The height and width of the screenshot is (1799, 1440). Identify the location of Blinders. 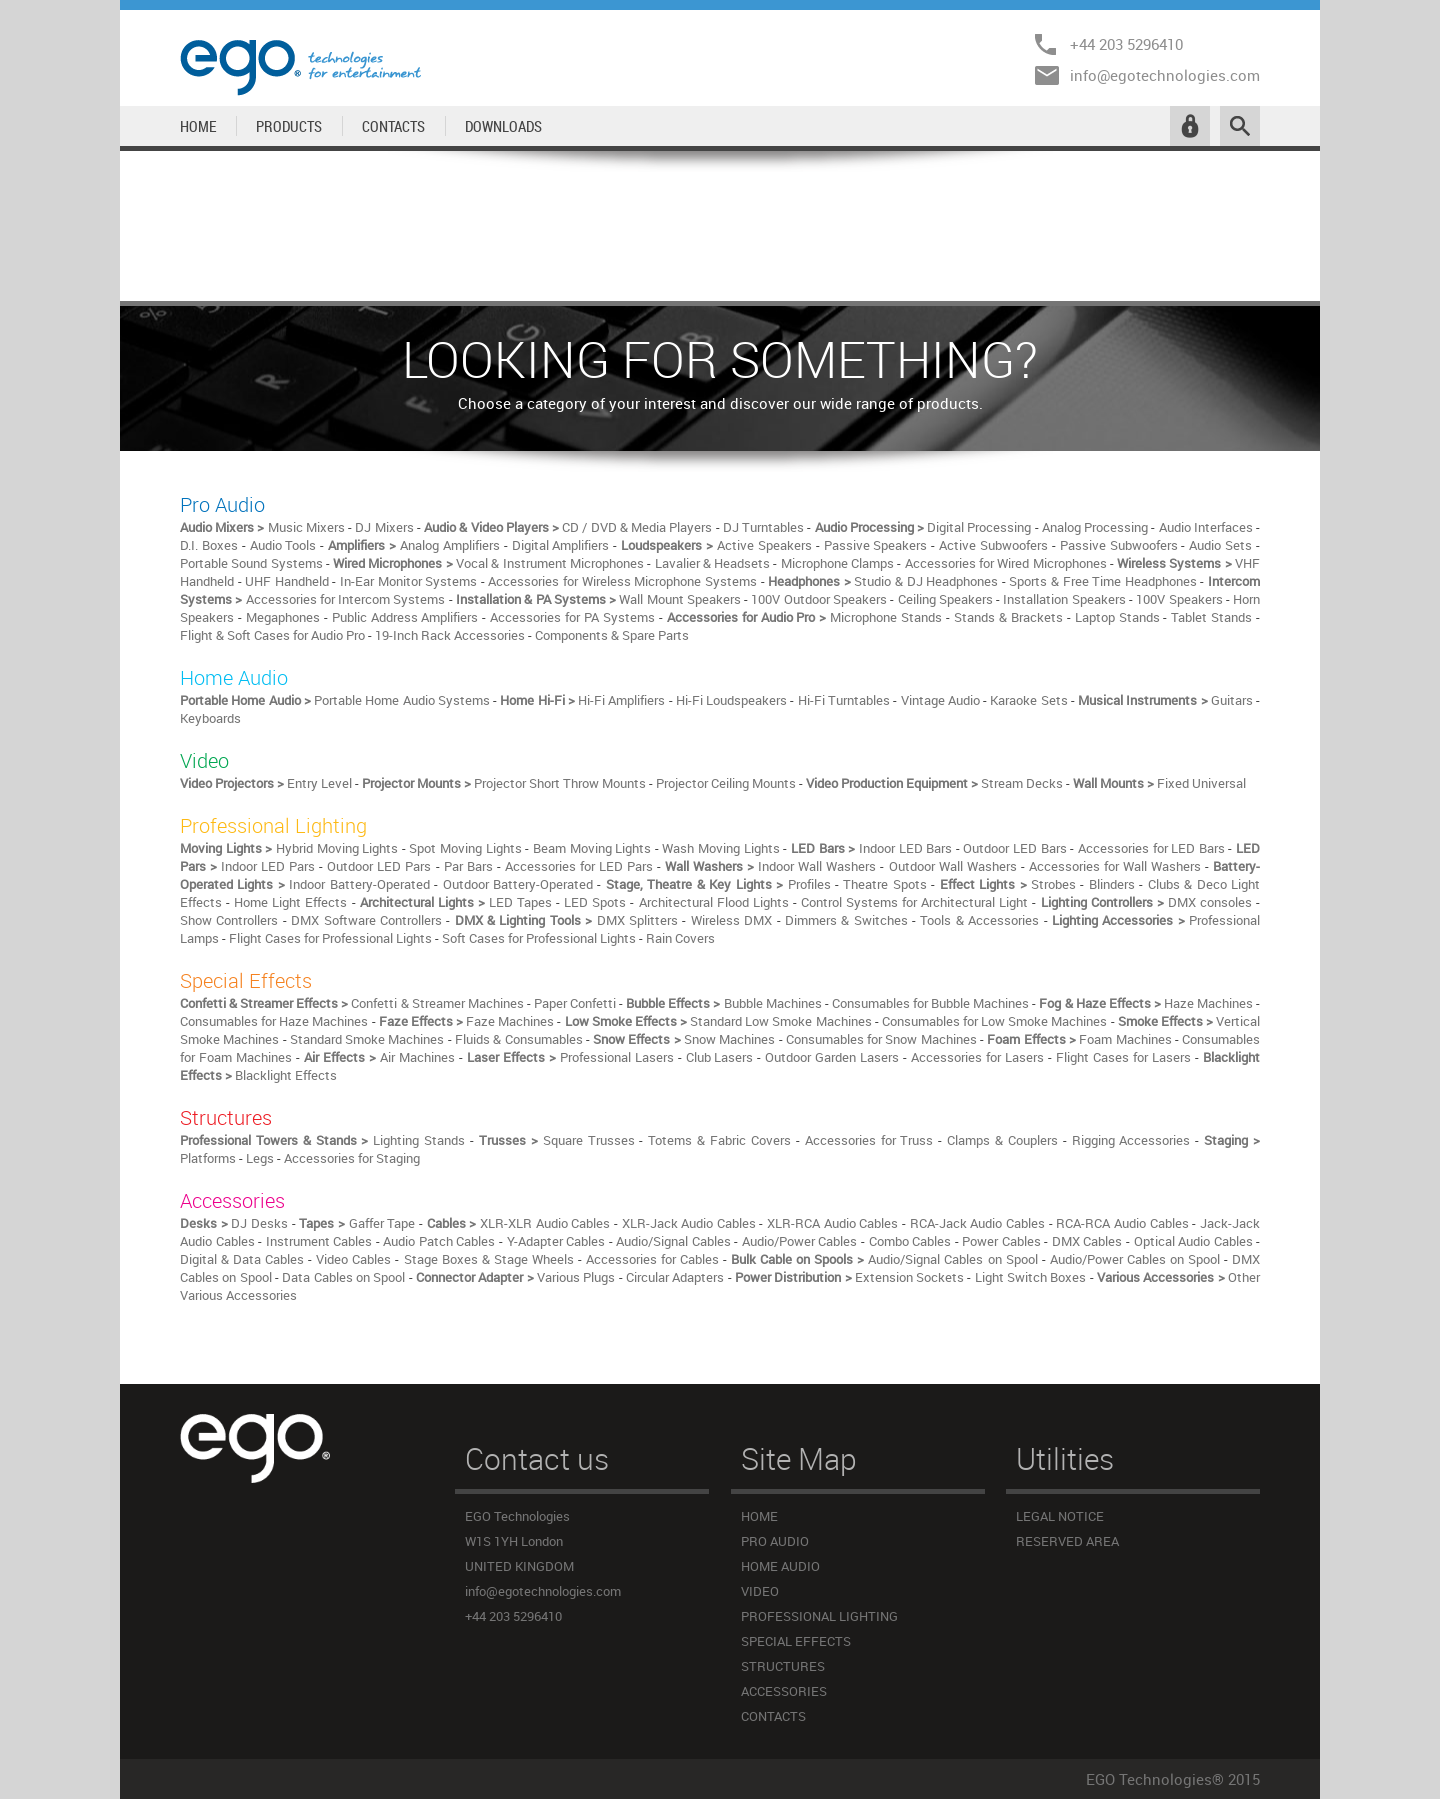
(1112, 884).